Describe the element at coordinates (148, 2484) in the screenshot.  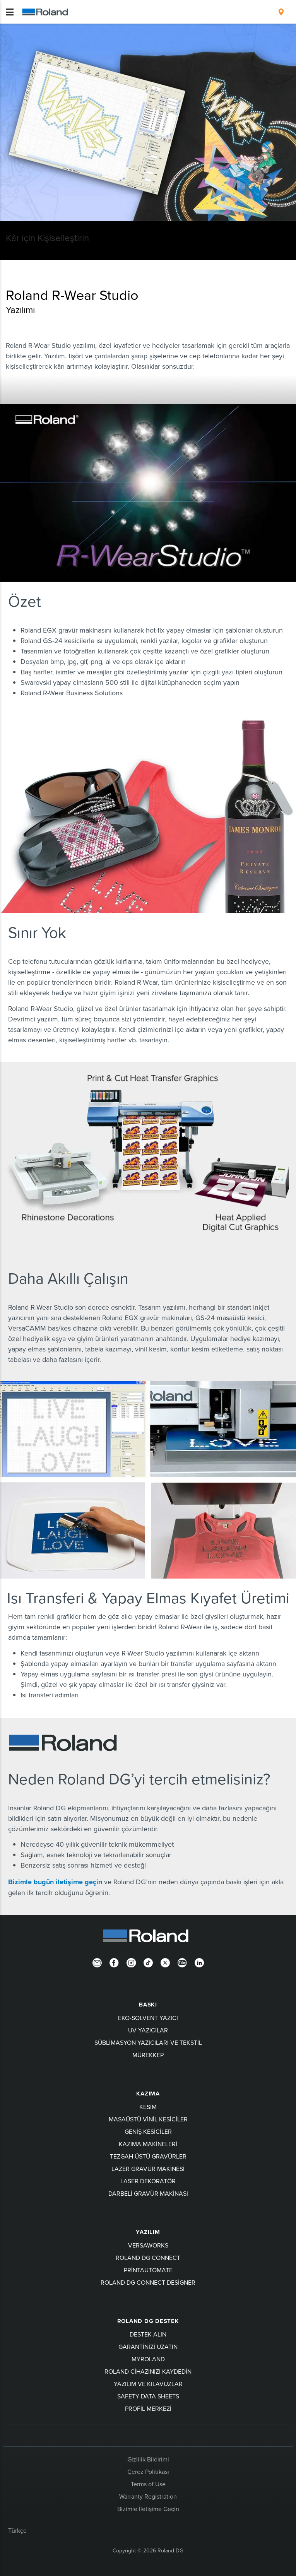
I see `Terms of Use` at that location.